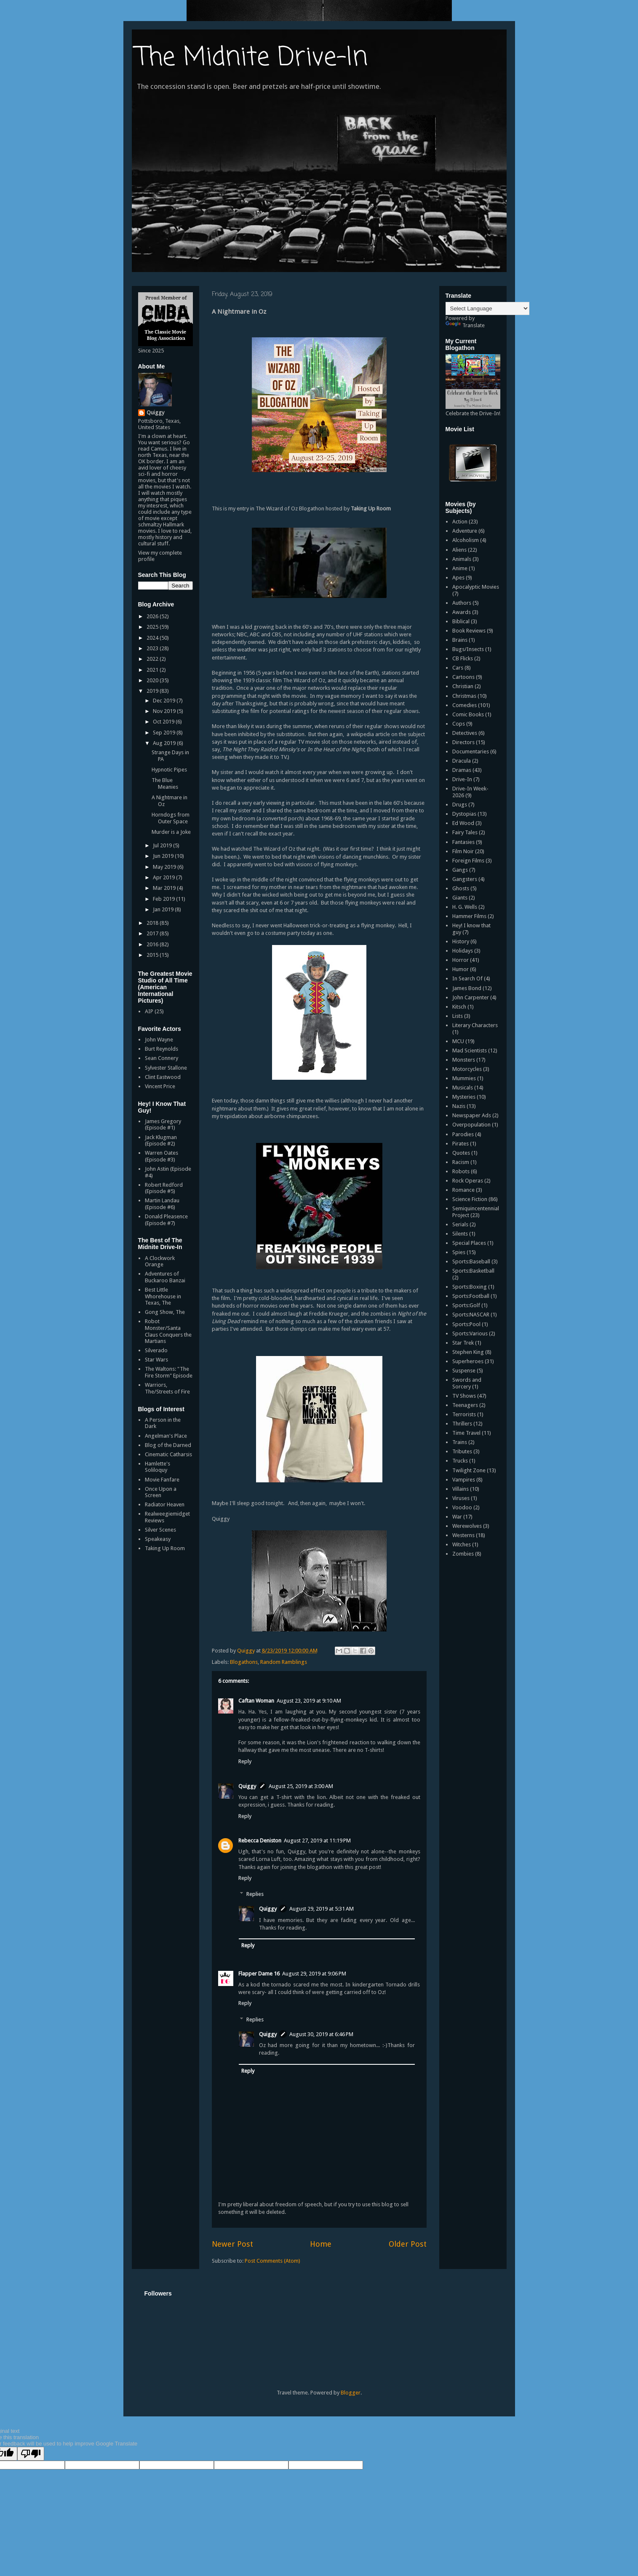 The height and width of the screenshot is (2576, 638). I want to click on Replies, so click(255, 1894).